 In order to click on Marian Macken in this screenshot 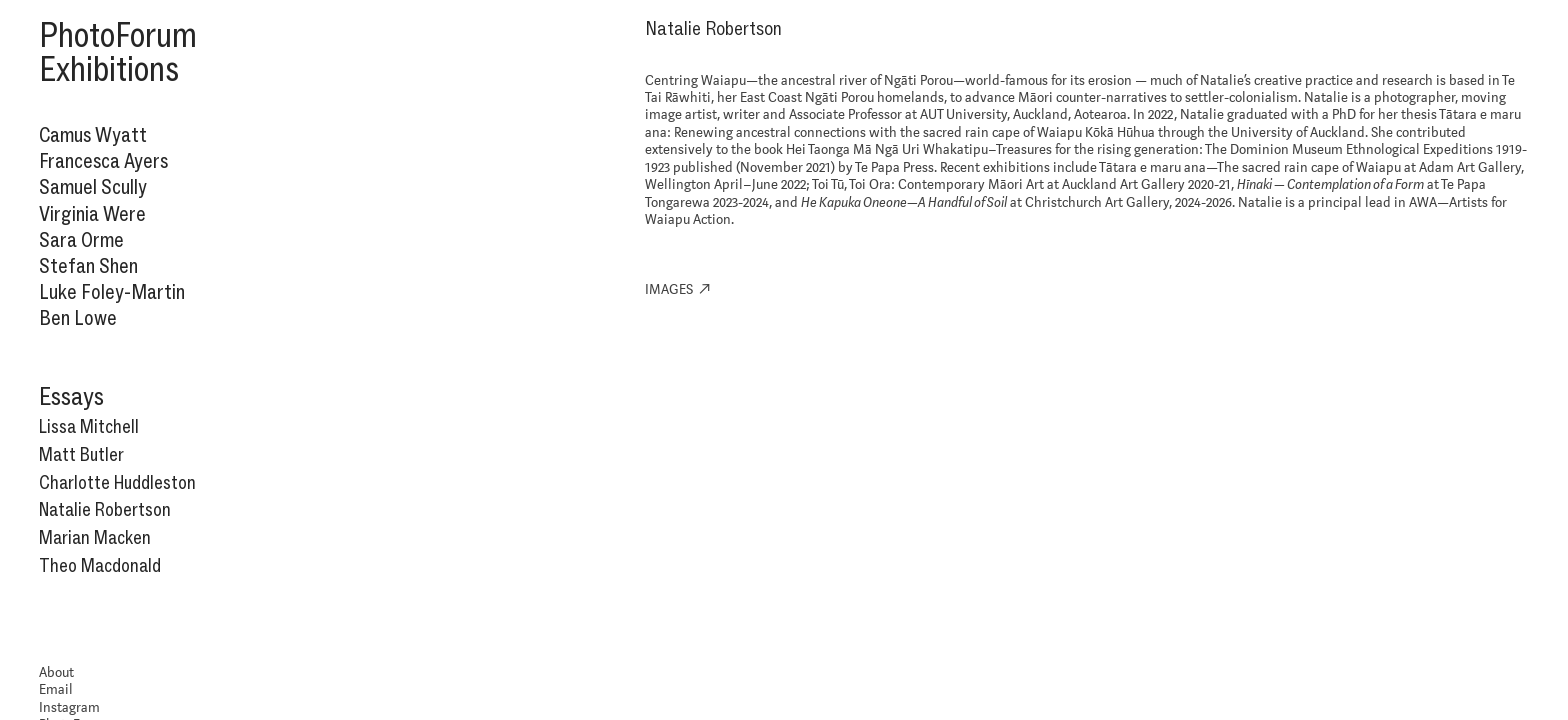, I will do `click(95, 537)`.